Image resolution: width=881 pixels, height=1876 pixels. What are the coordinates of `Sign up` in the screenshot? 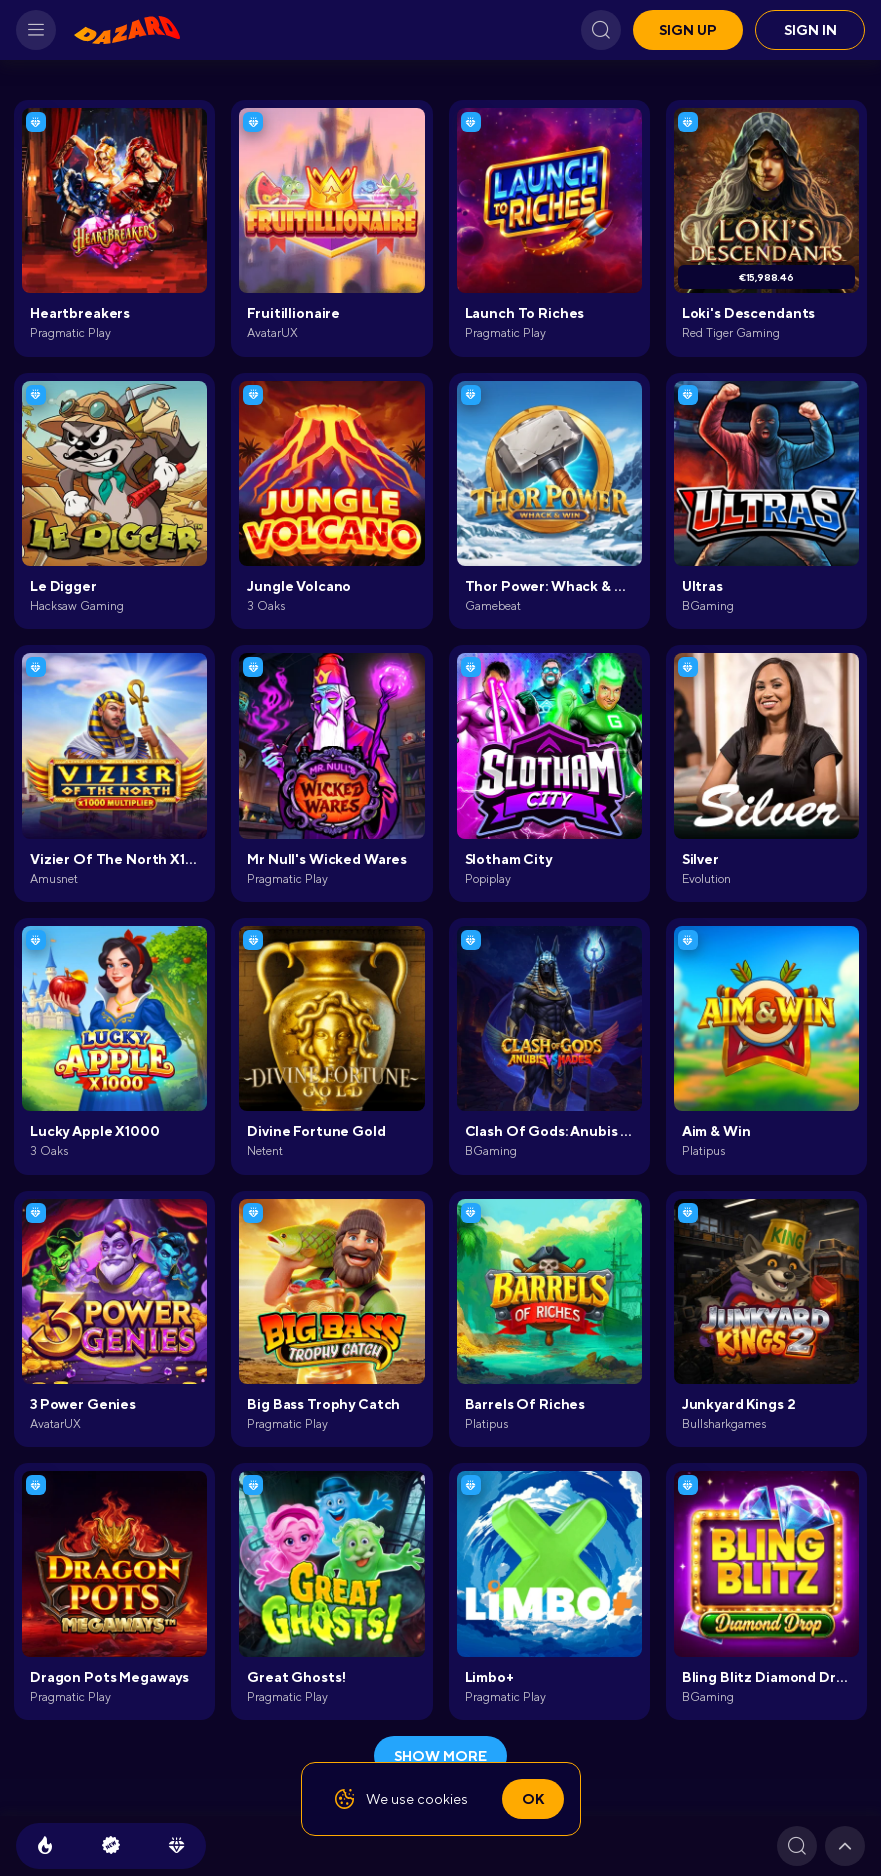 It's located at (688, 30).